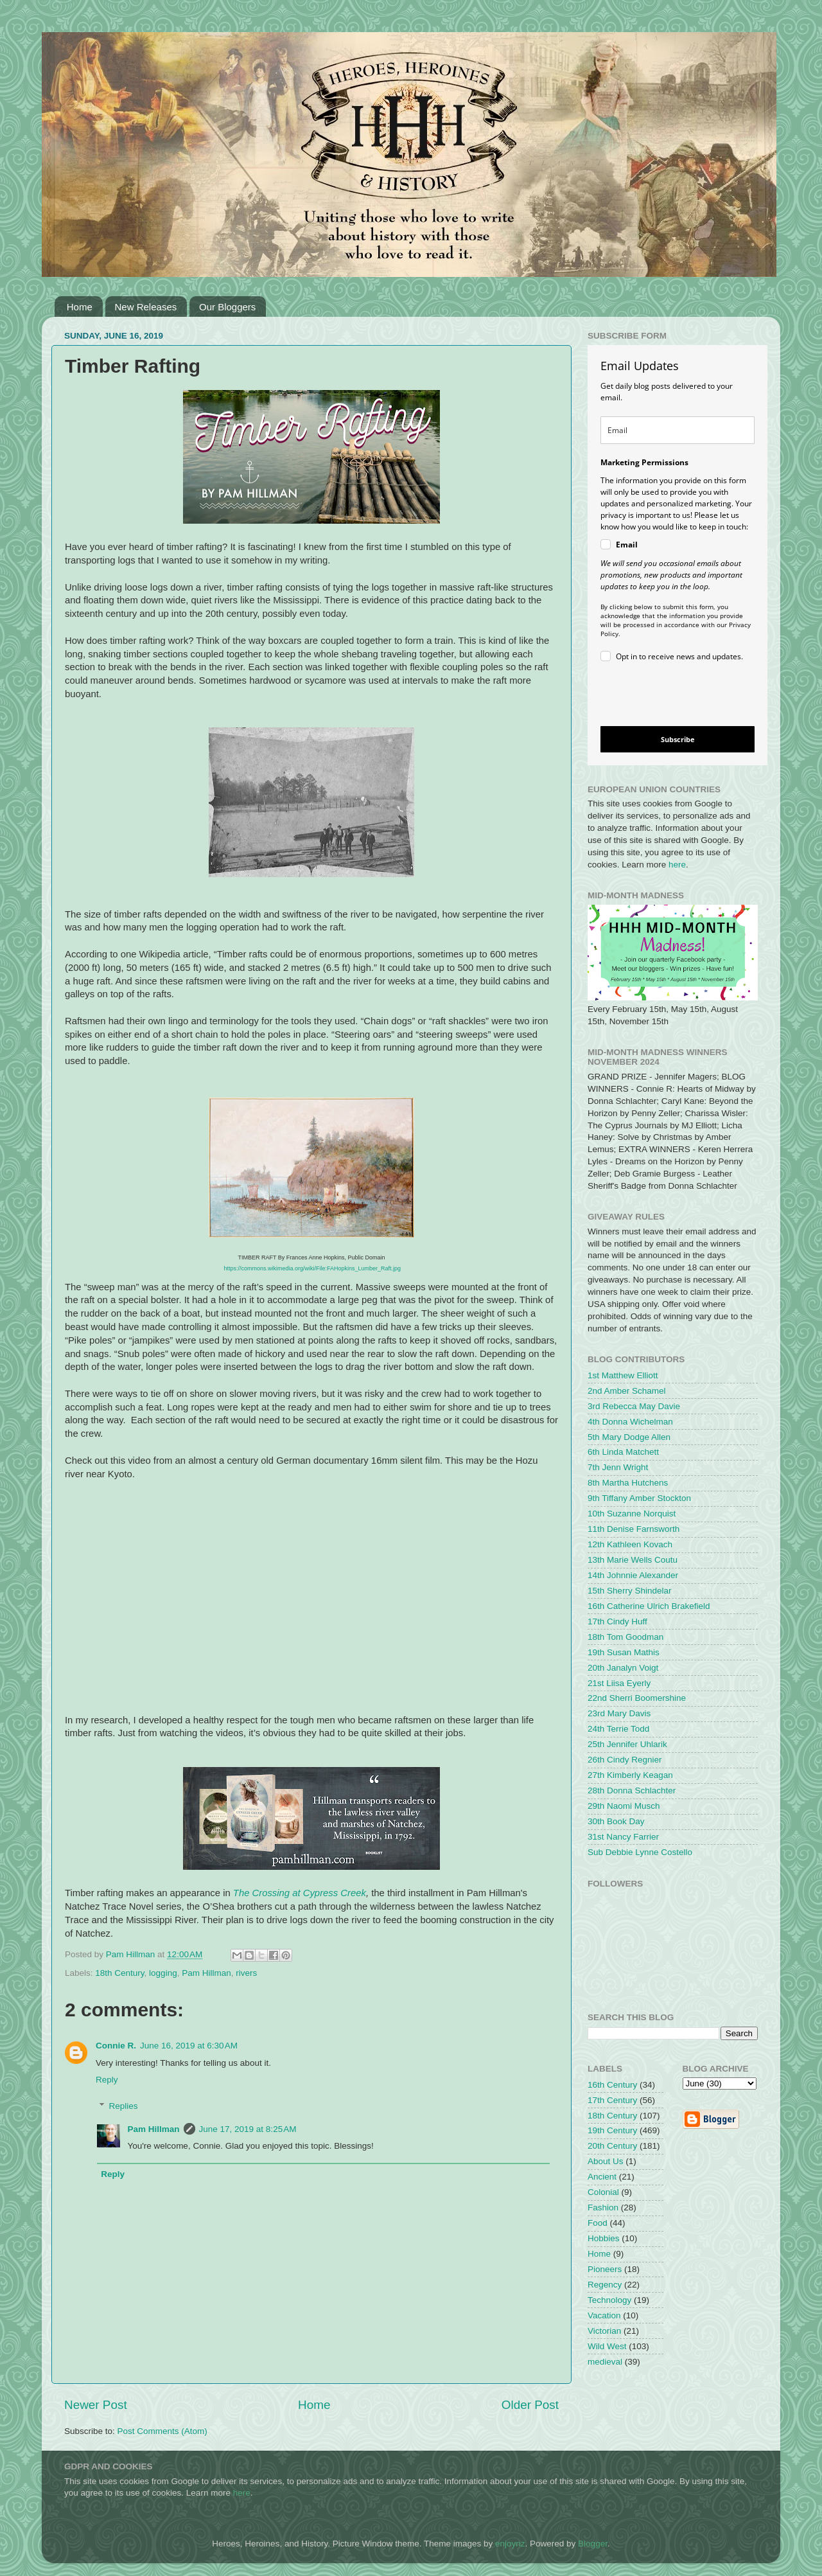  What do you see at coordinates (605, 2284) in the screenshot?
I see `Regency` at bounding box center [605, 2284].